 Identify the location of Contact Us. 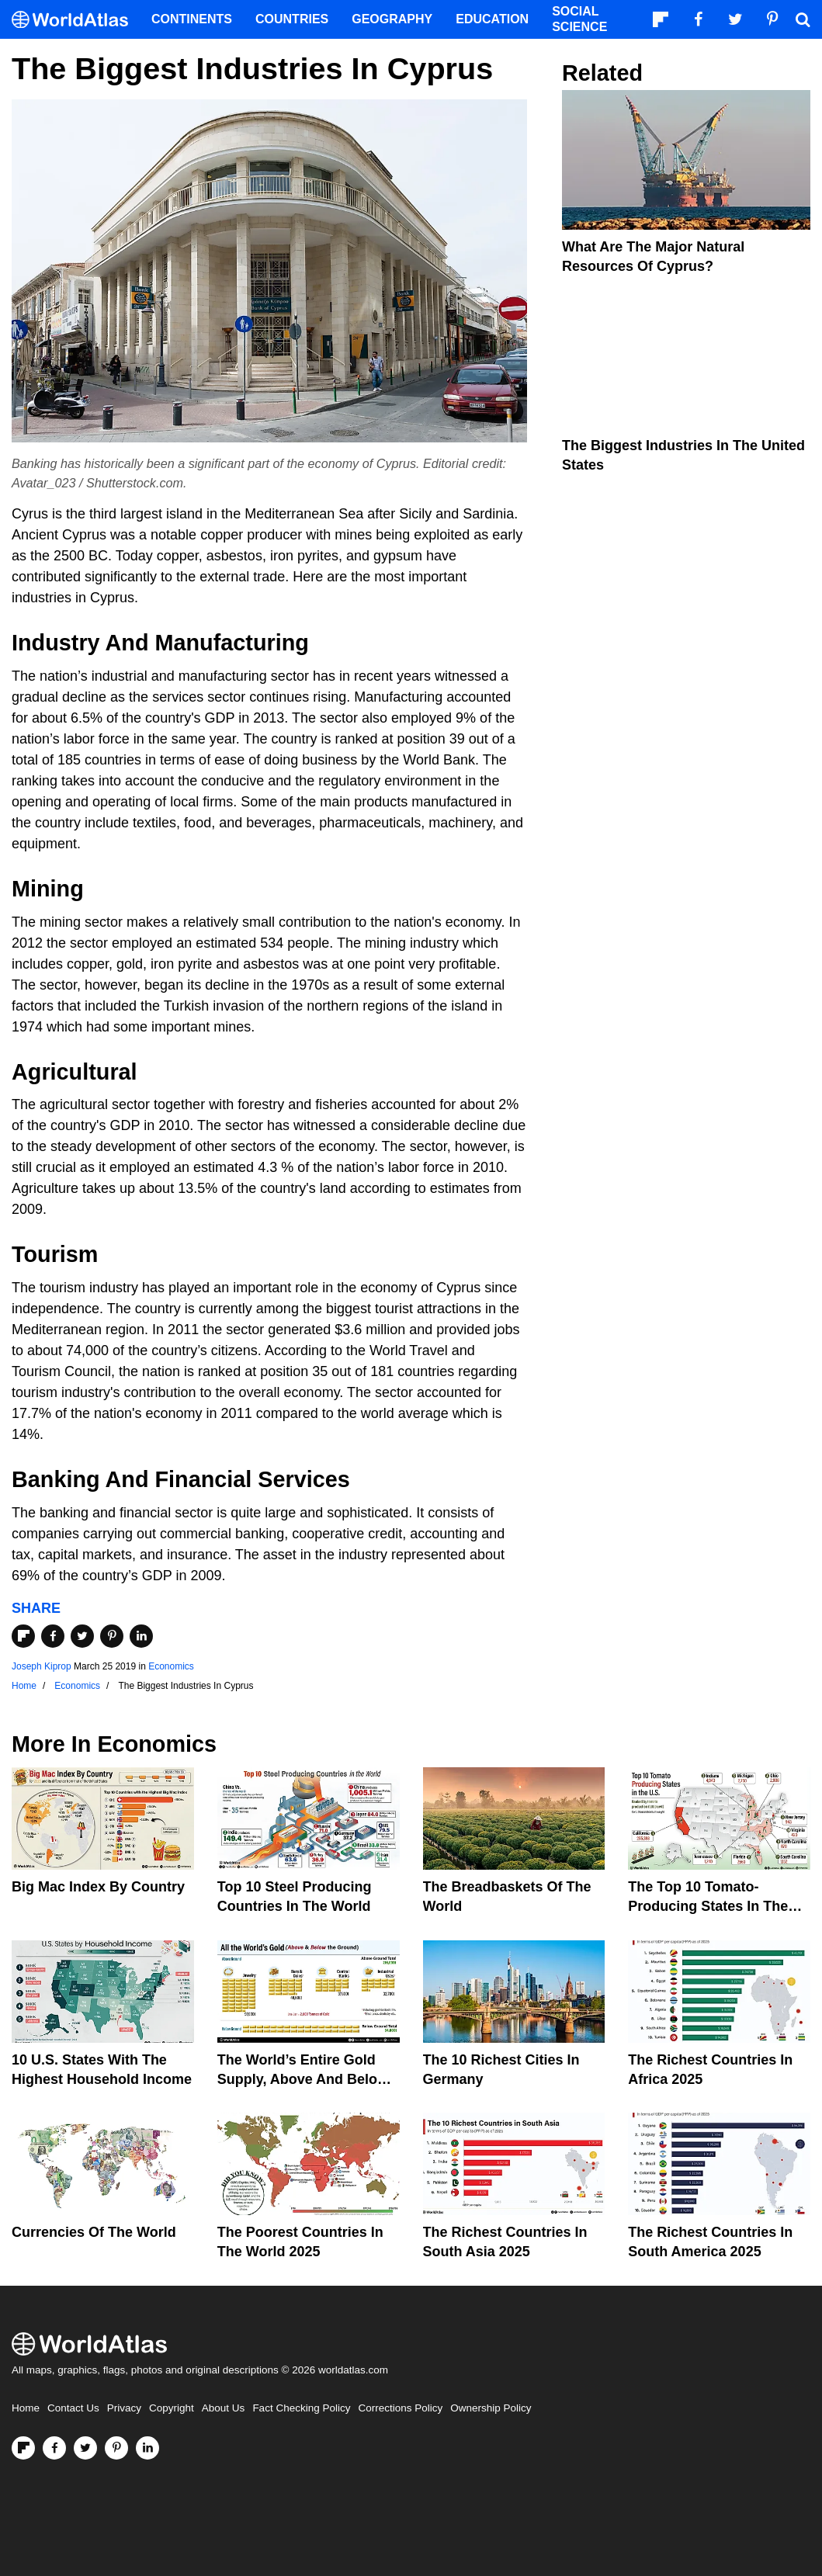
(73, 2408).